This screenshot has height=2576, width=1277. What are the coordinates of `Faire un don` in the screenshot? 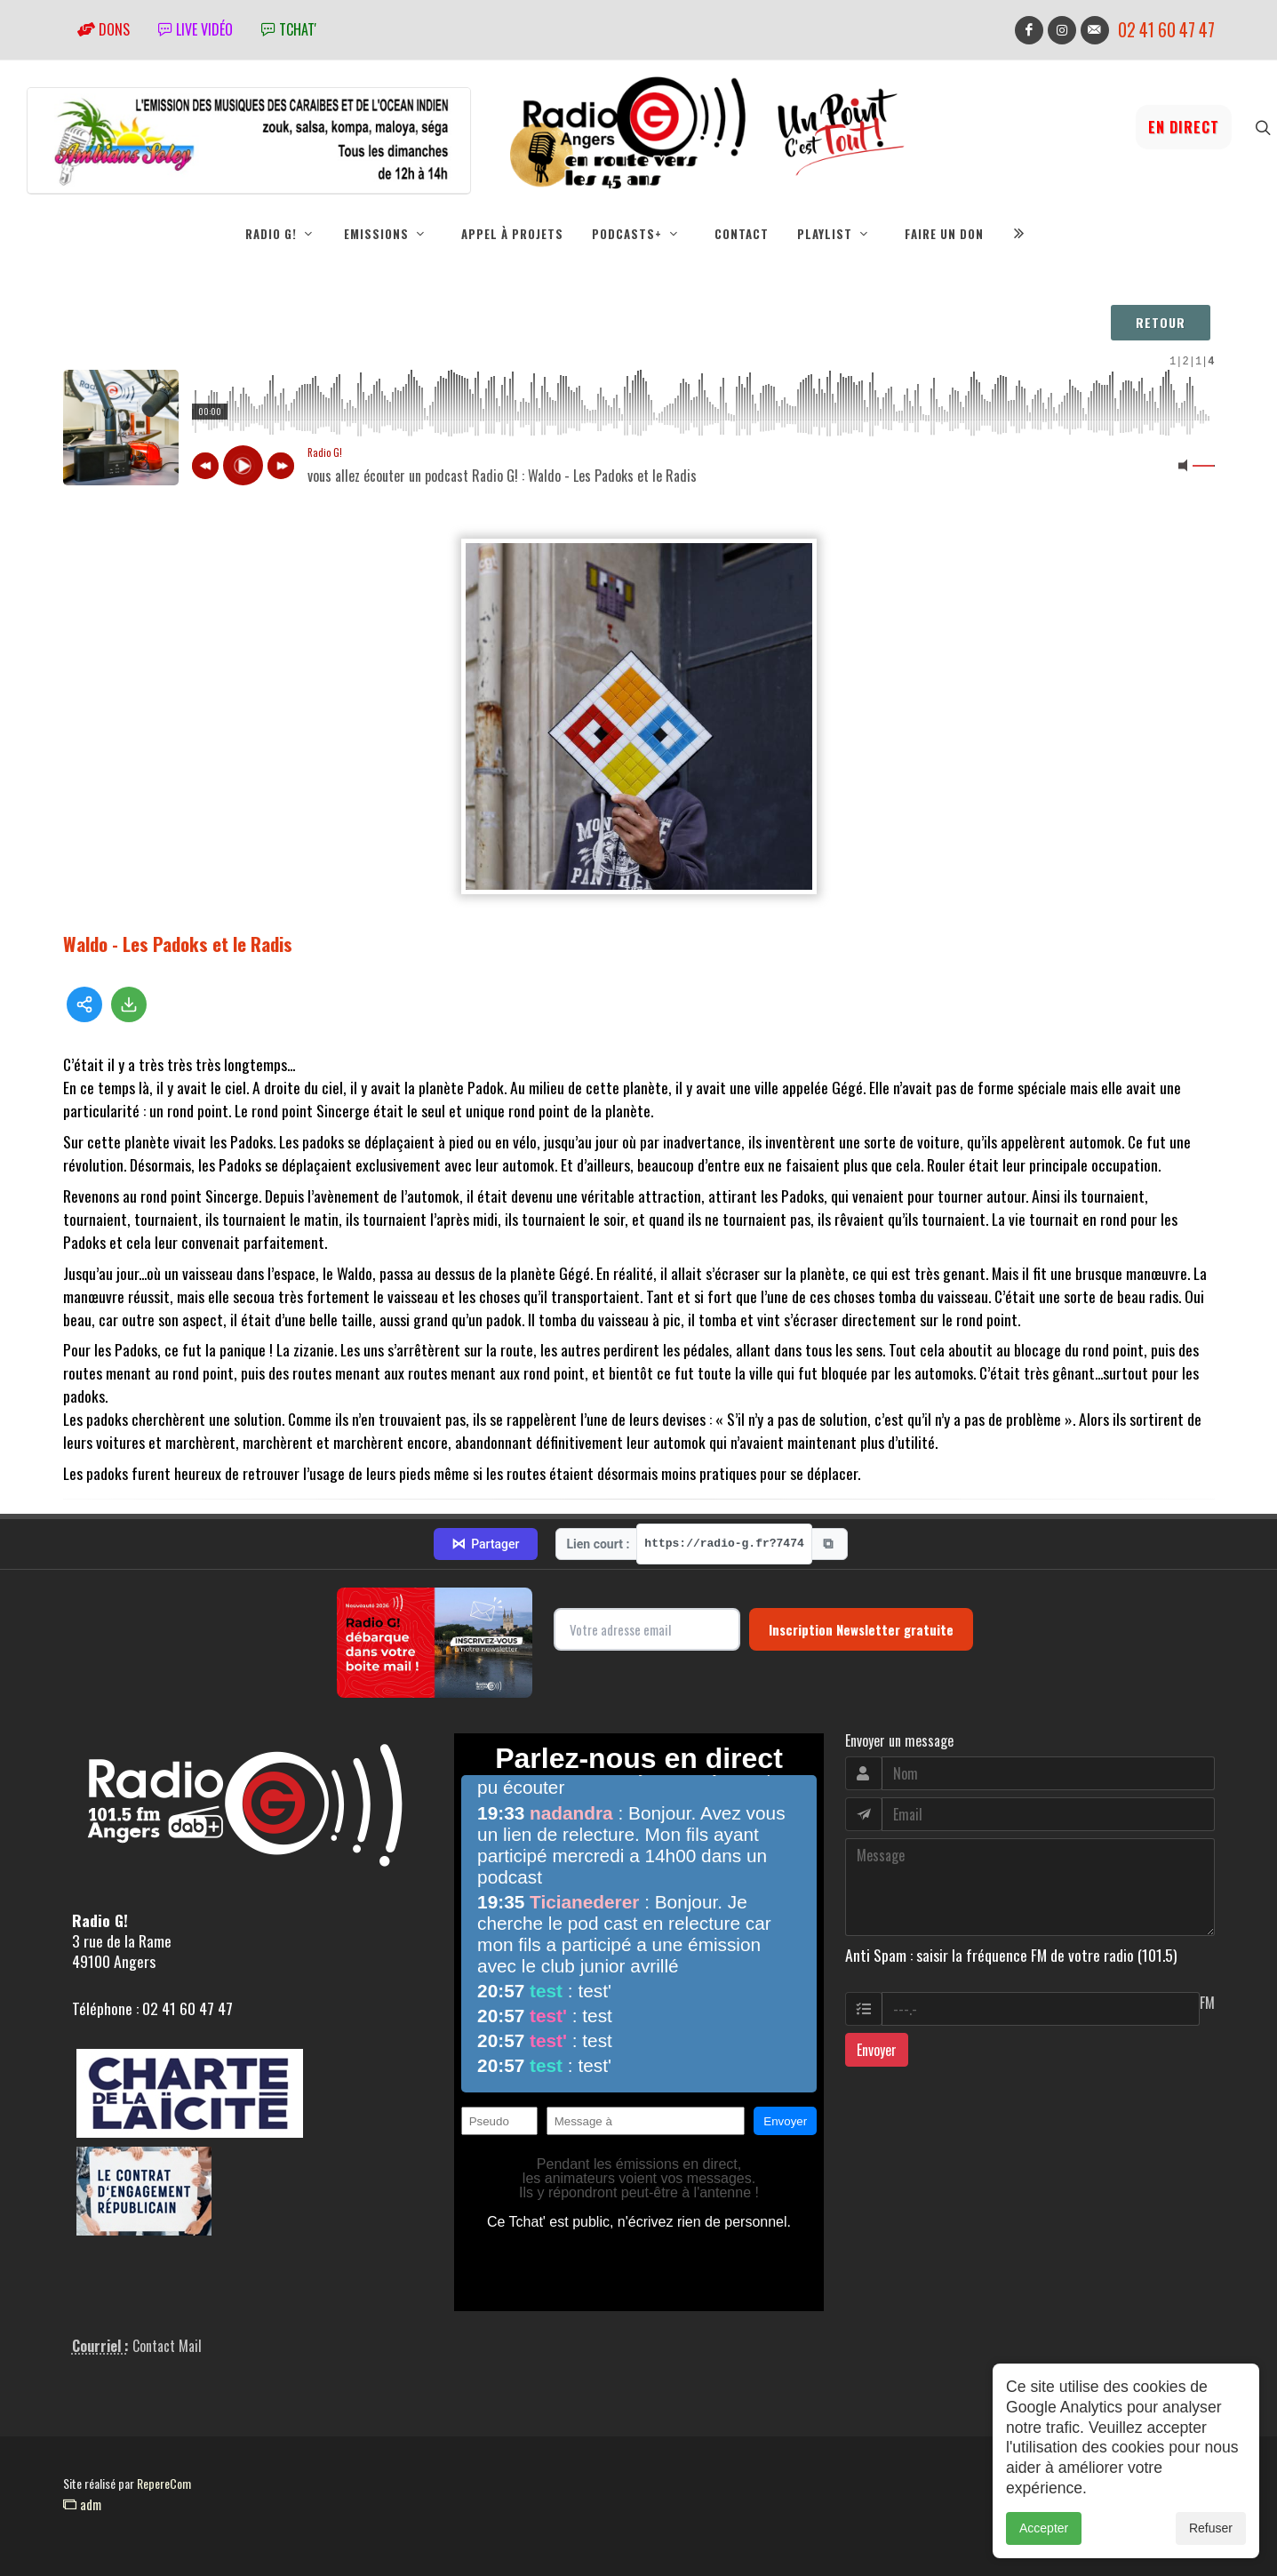 It's located at (944, 234).